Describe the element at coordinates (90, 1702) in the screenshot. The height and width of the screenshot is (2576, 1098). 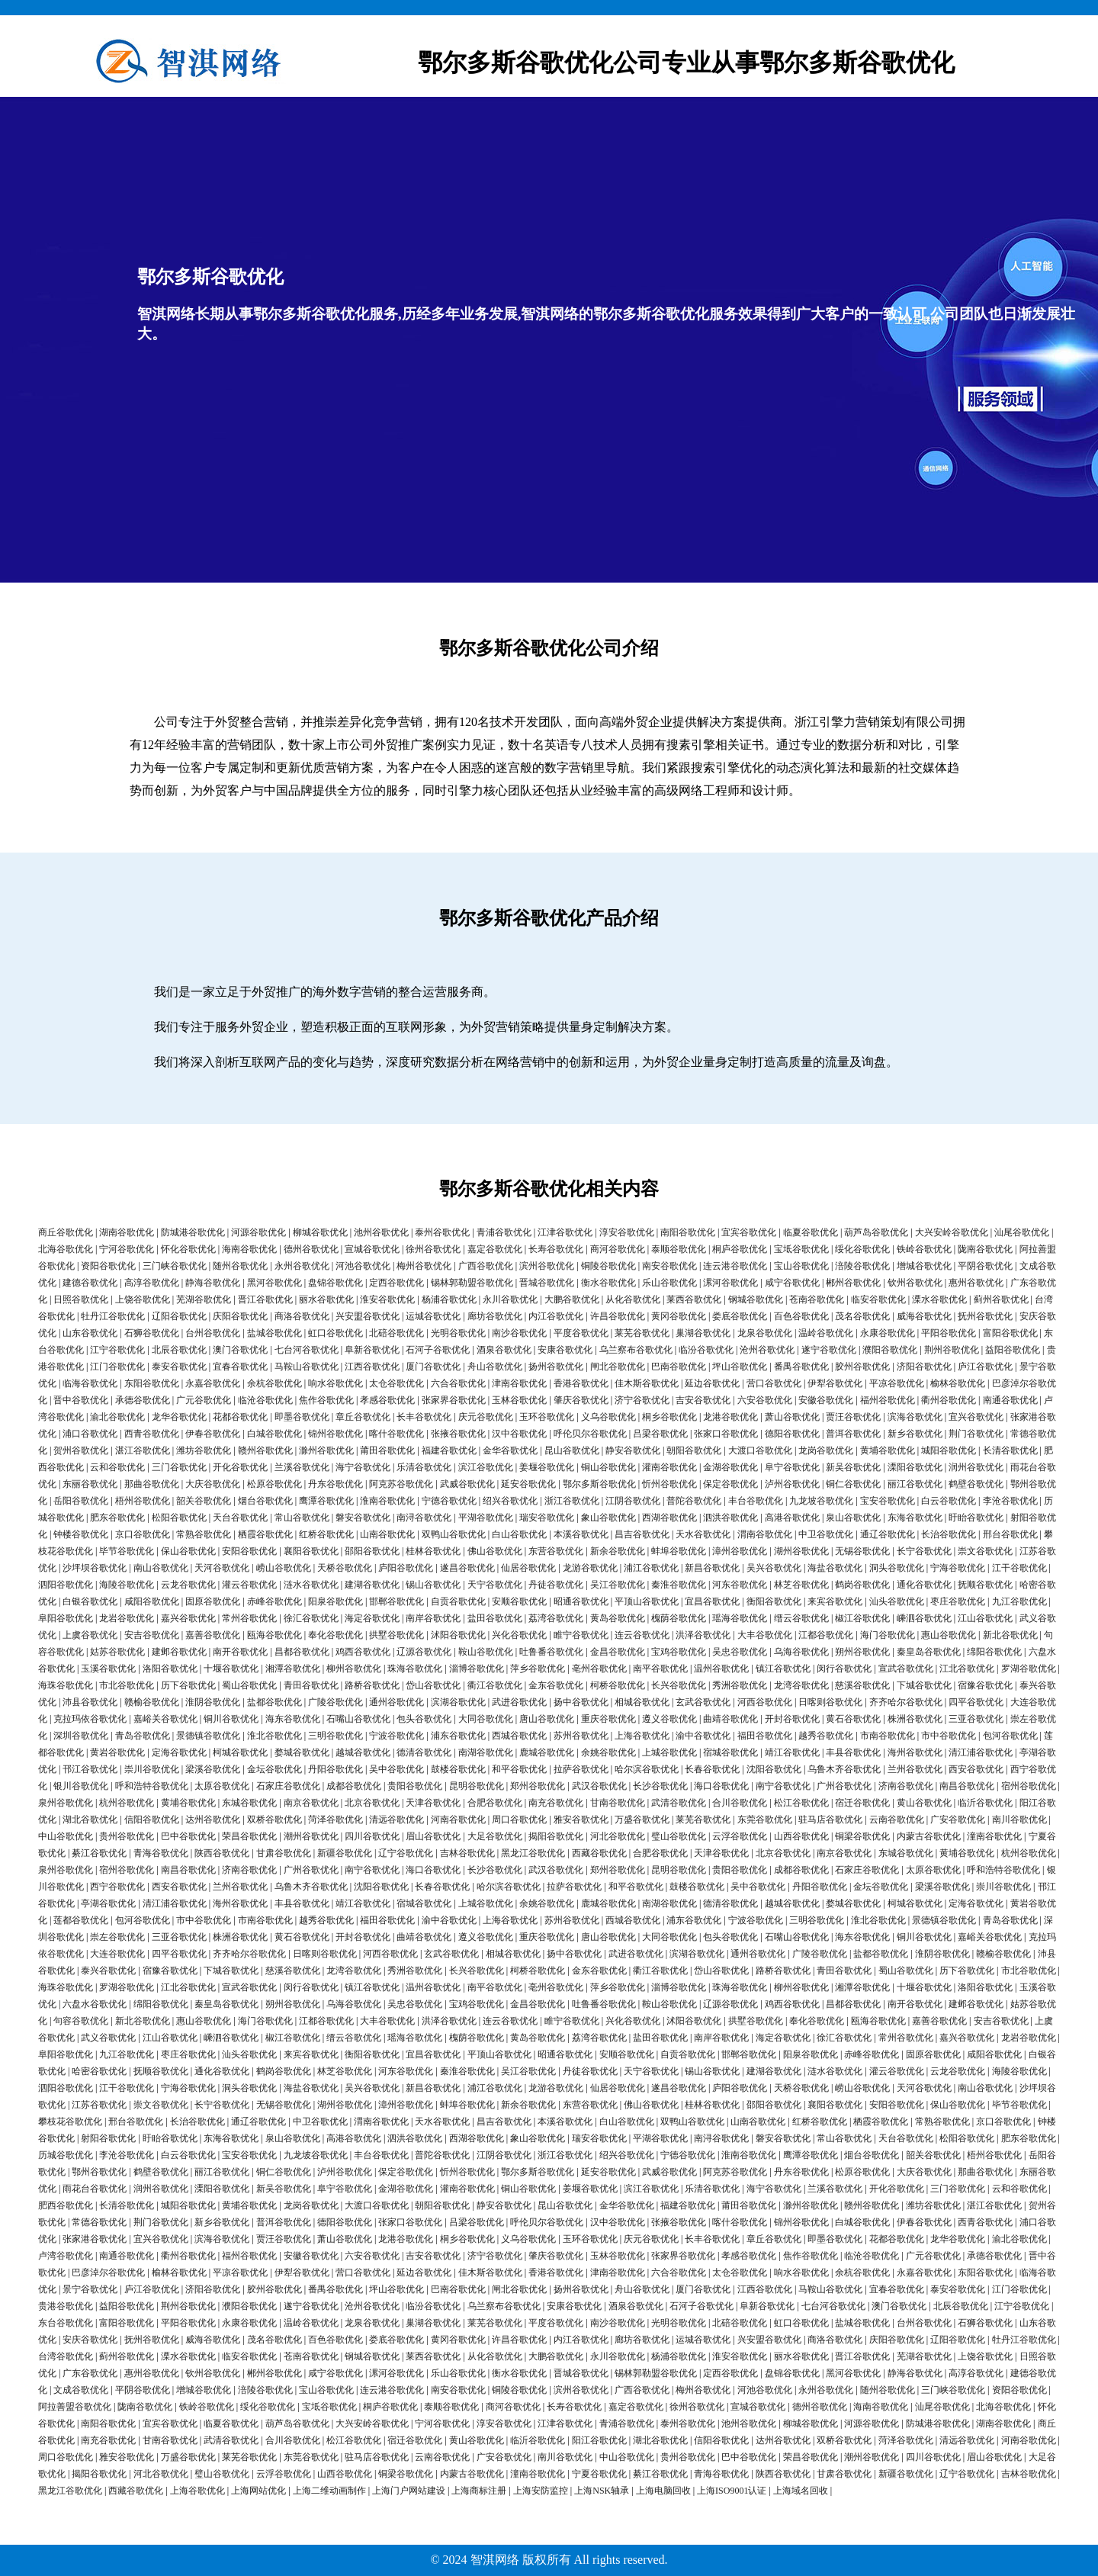
I see `沛县谷歌优化` at that location.